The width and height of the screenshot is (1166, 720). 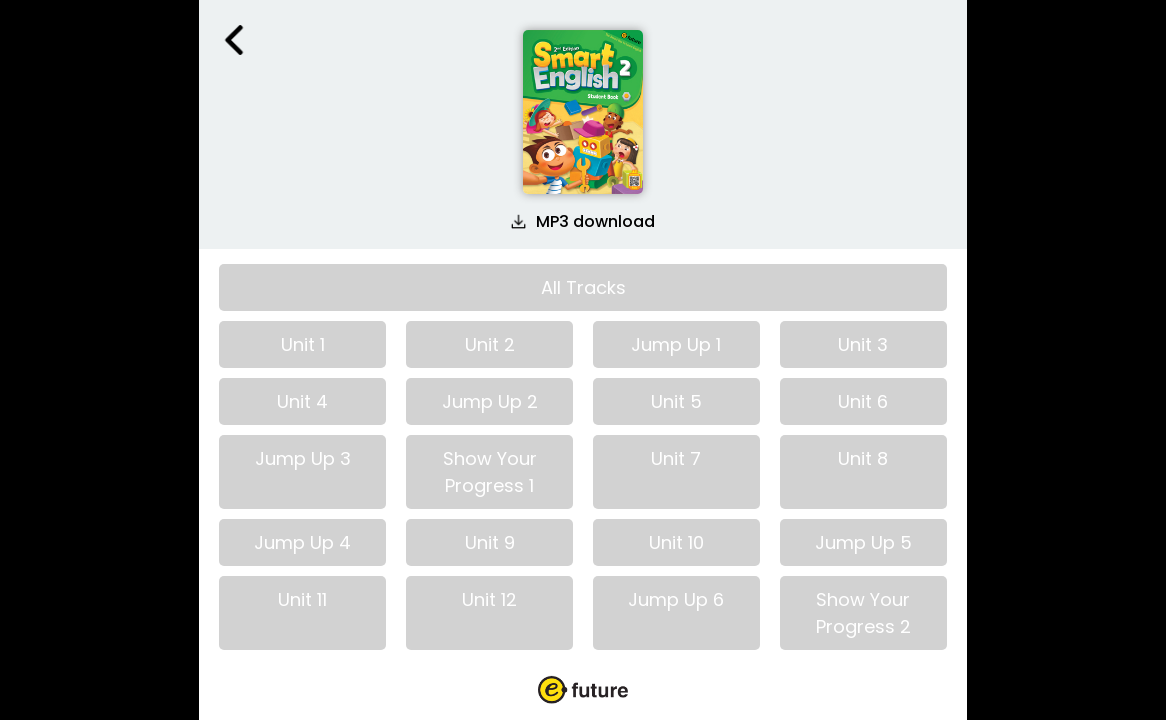 What do you see at coordinates (490, 542) in the screenshot?
I see `Unit 9` at bounding box center [490, 542].